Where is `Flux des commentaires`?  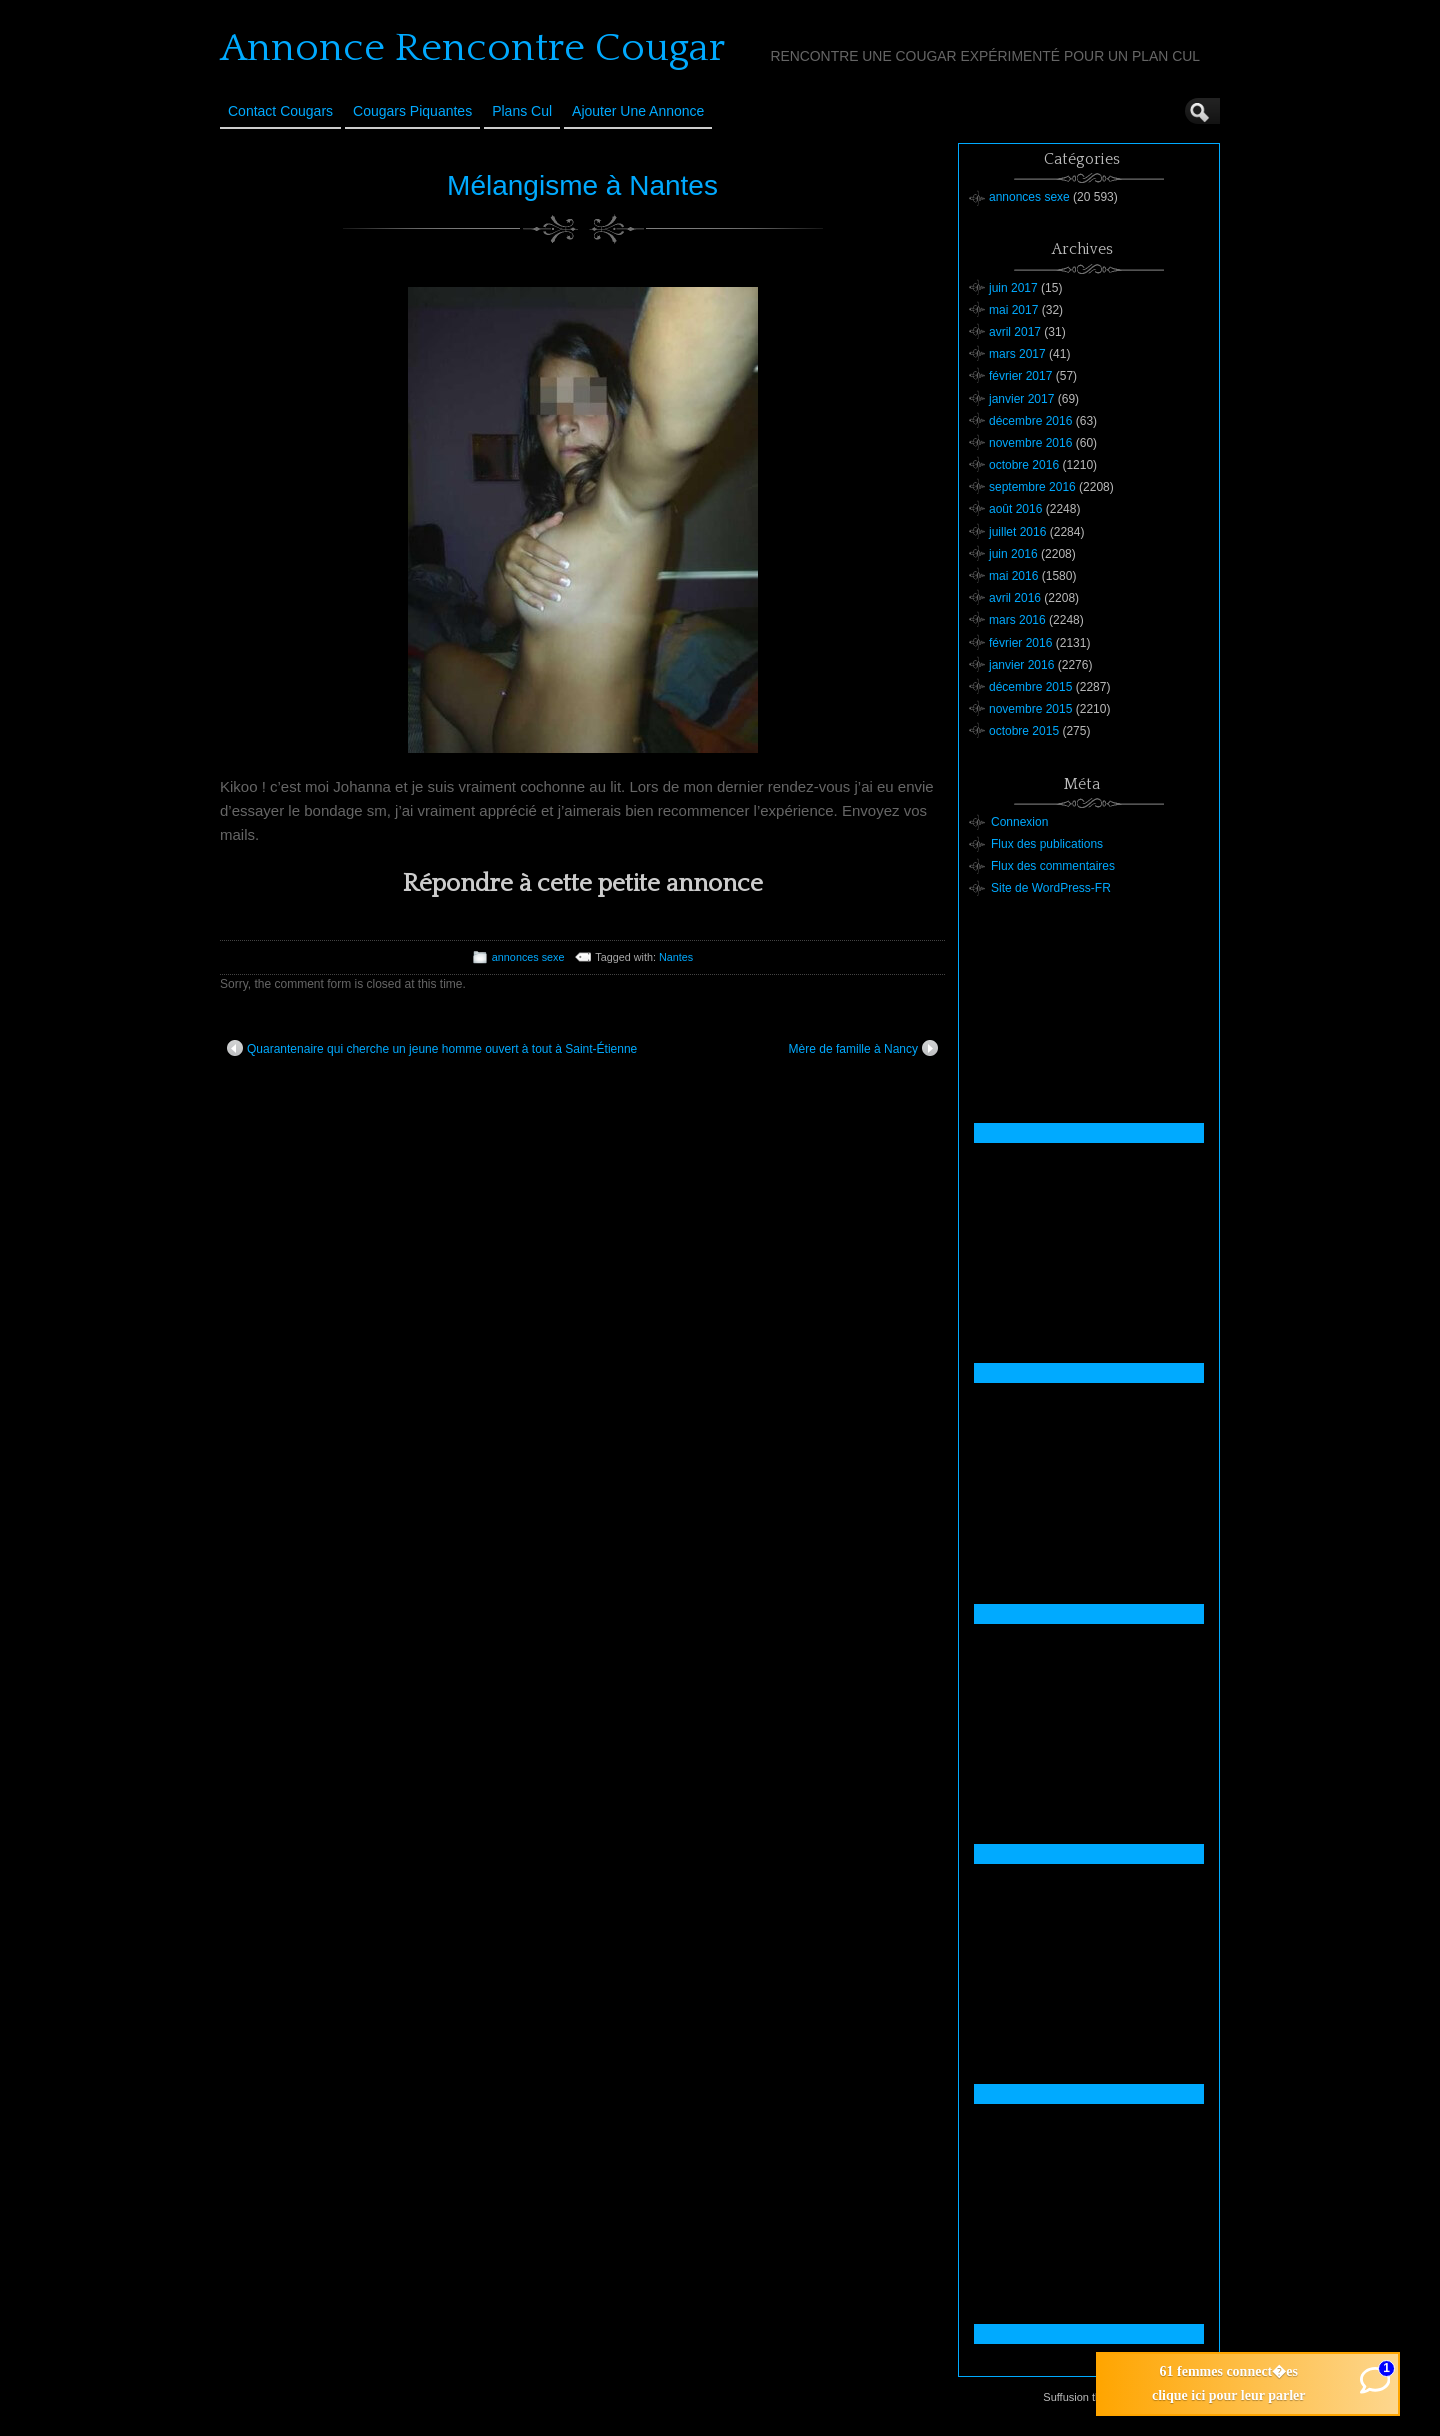 Flux des commentaires is located at coordinates (1053, 866).